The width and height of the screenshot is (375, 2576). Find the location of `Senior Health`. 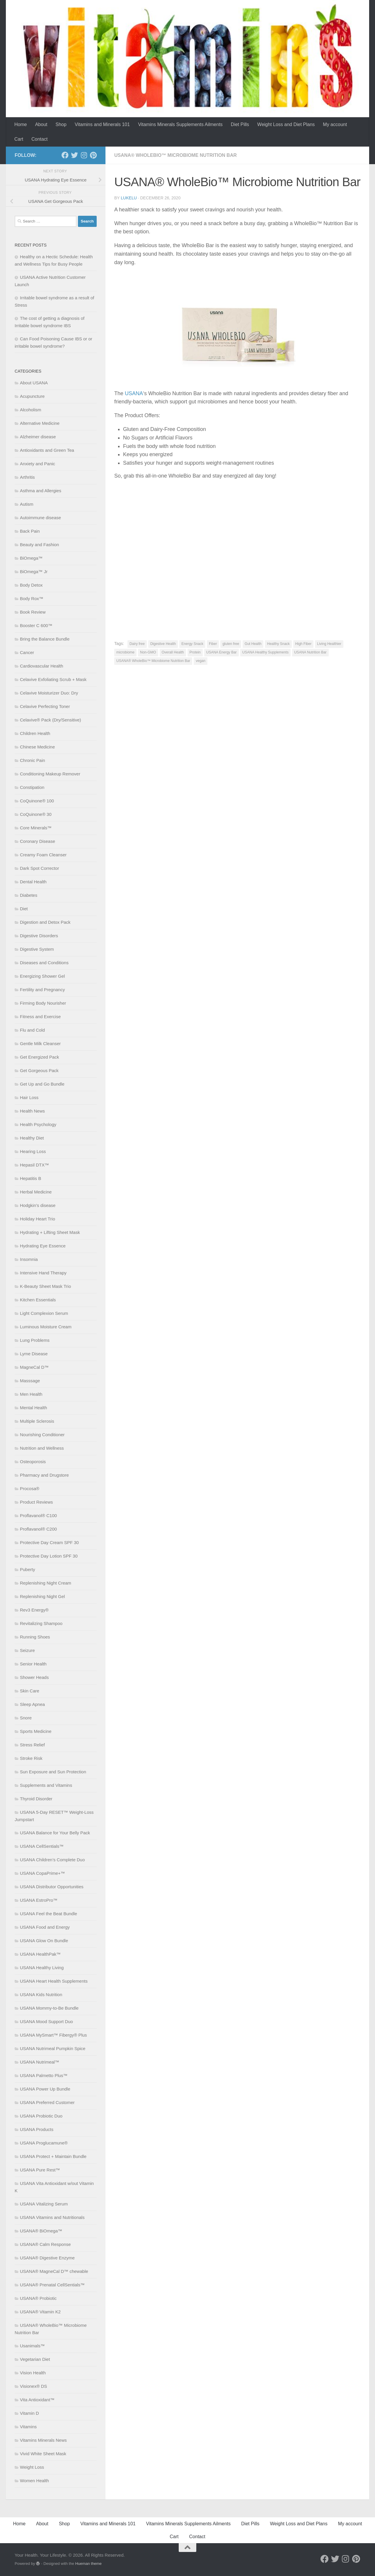

Senior Health is located at coordinates (33, 1663).